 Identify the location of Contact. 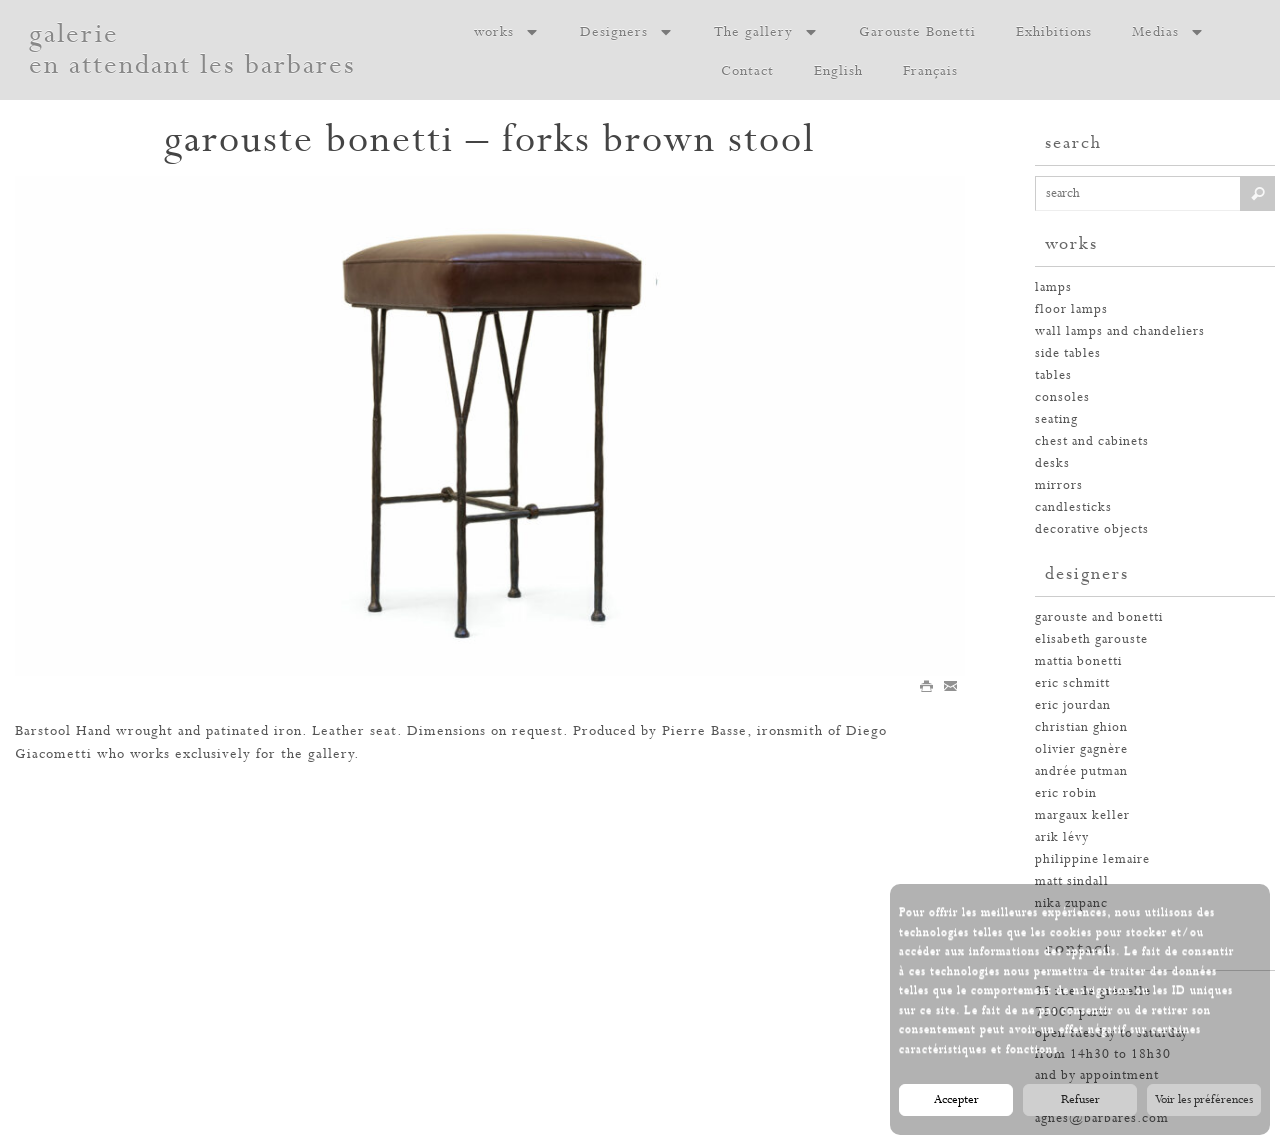
(747, 71).